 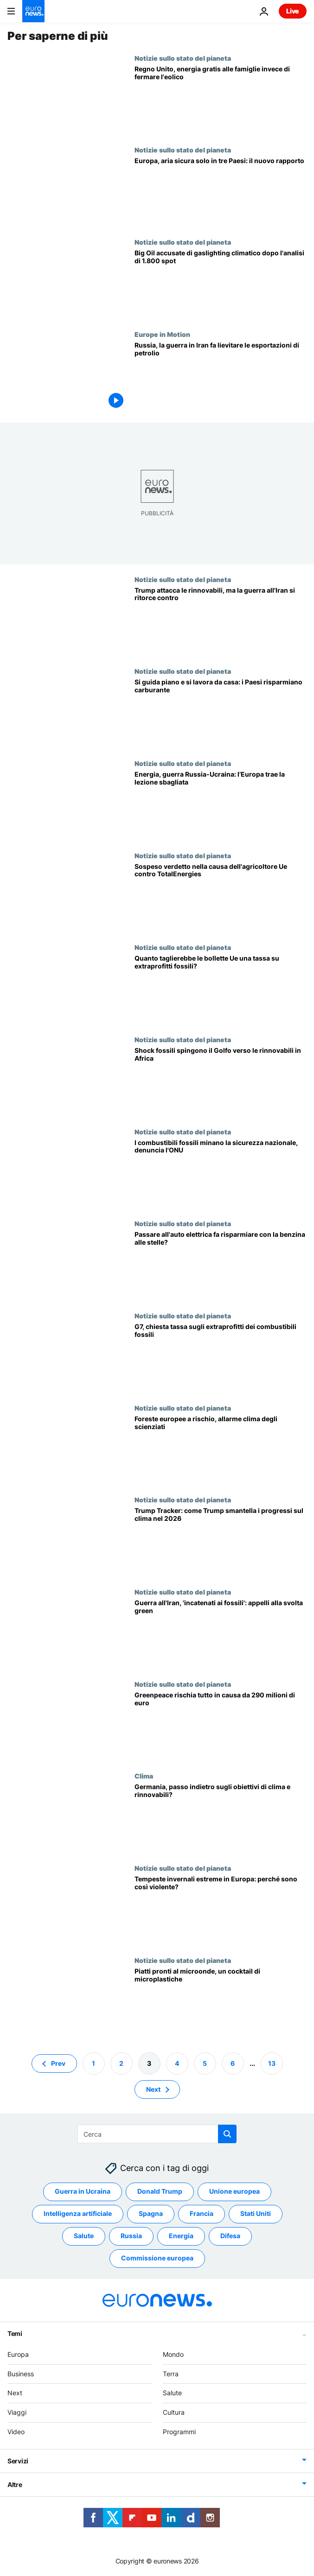 What do you see at coordinates (14, 2333) in the screenshot?
I see `Temi` at bounding box center [14, 2333].